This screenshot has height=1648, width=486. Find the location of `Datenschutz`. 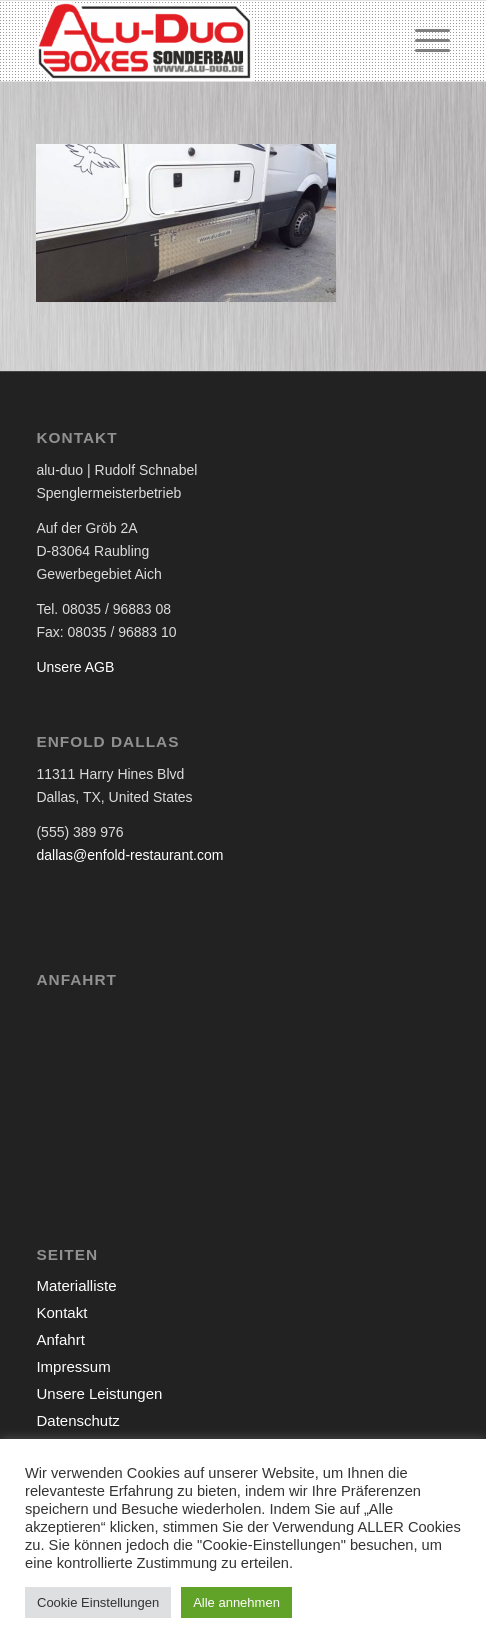

Datenschutz is located at coordinates (77, 1420).